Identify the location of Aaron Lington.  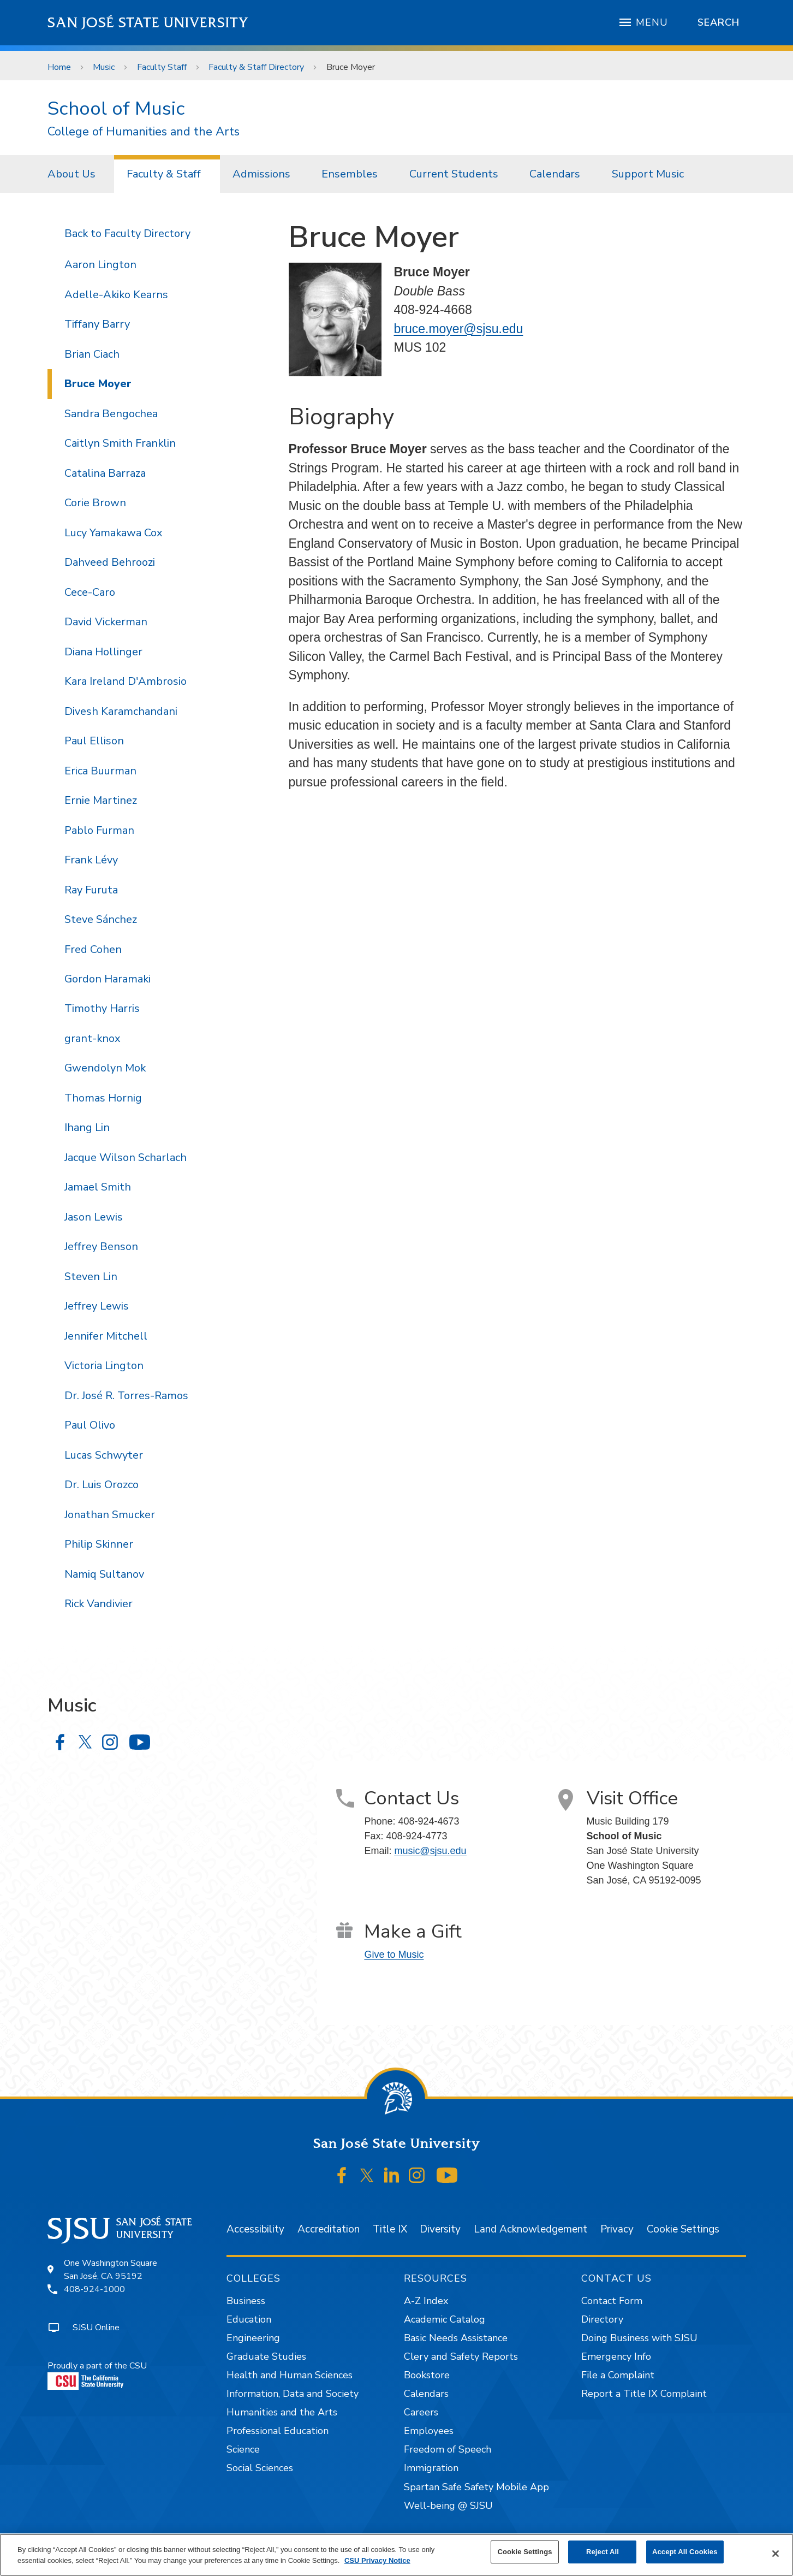
(100, 264).